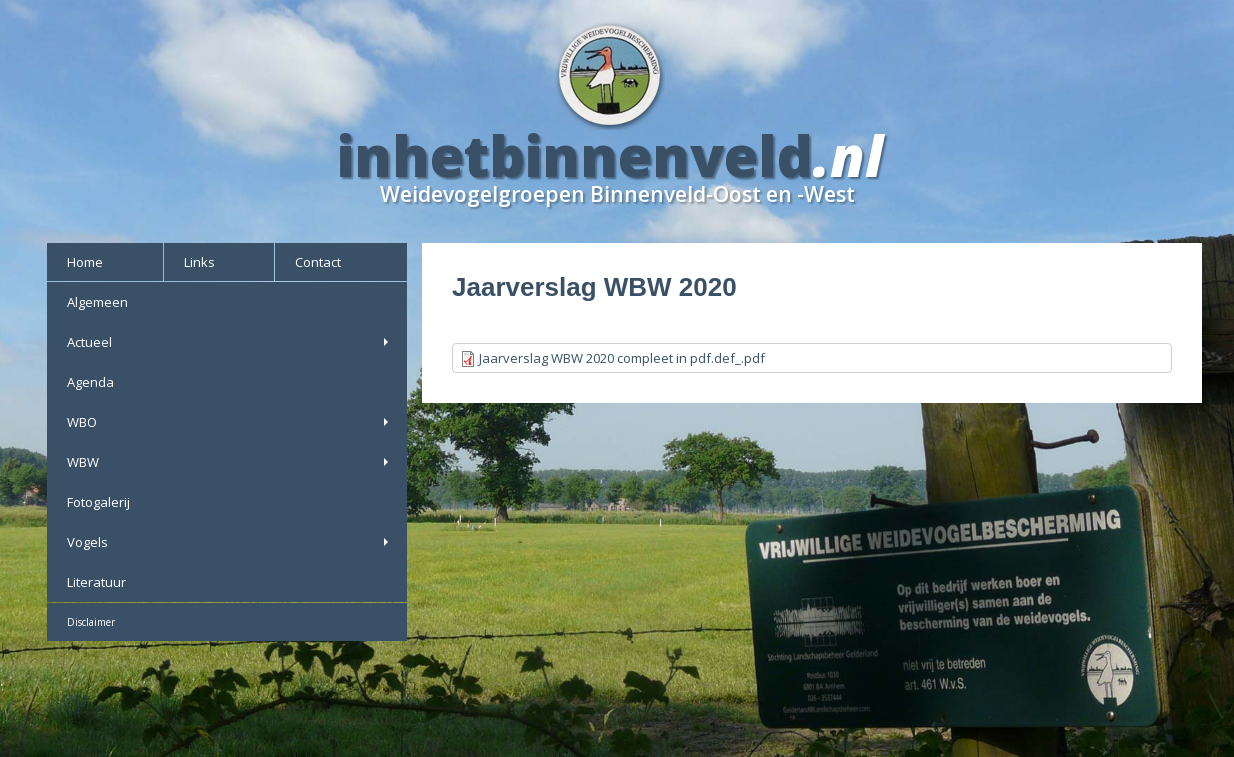 This screenshot has height=757, width=1234. Describe the element at coordinates (91, 622) in the screenshot. I see `Disclaimer` at that location.